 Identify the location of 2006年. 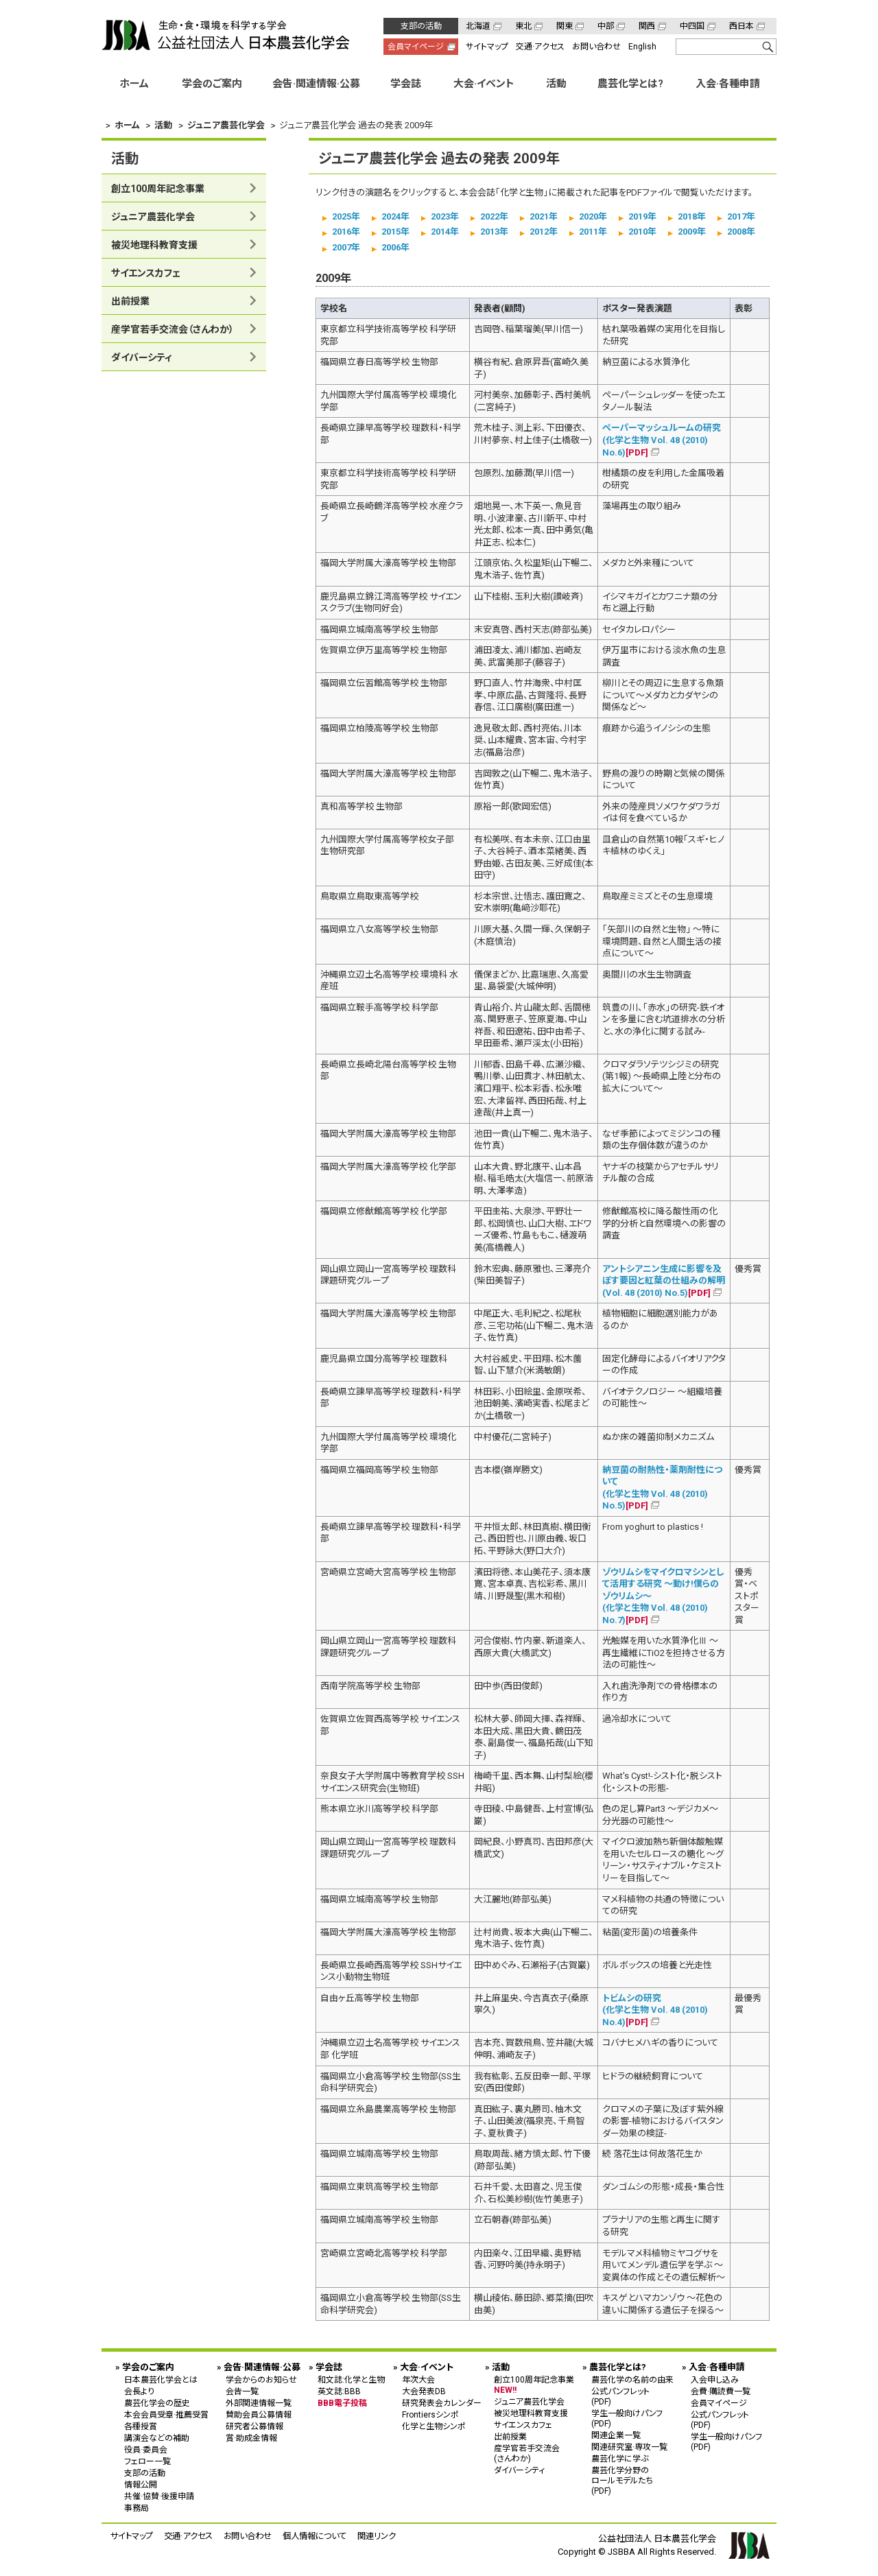
(395, 247).